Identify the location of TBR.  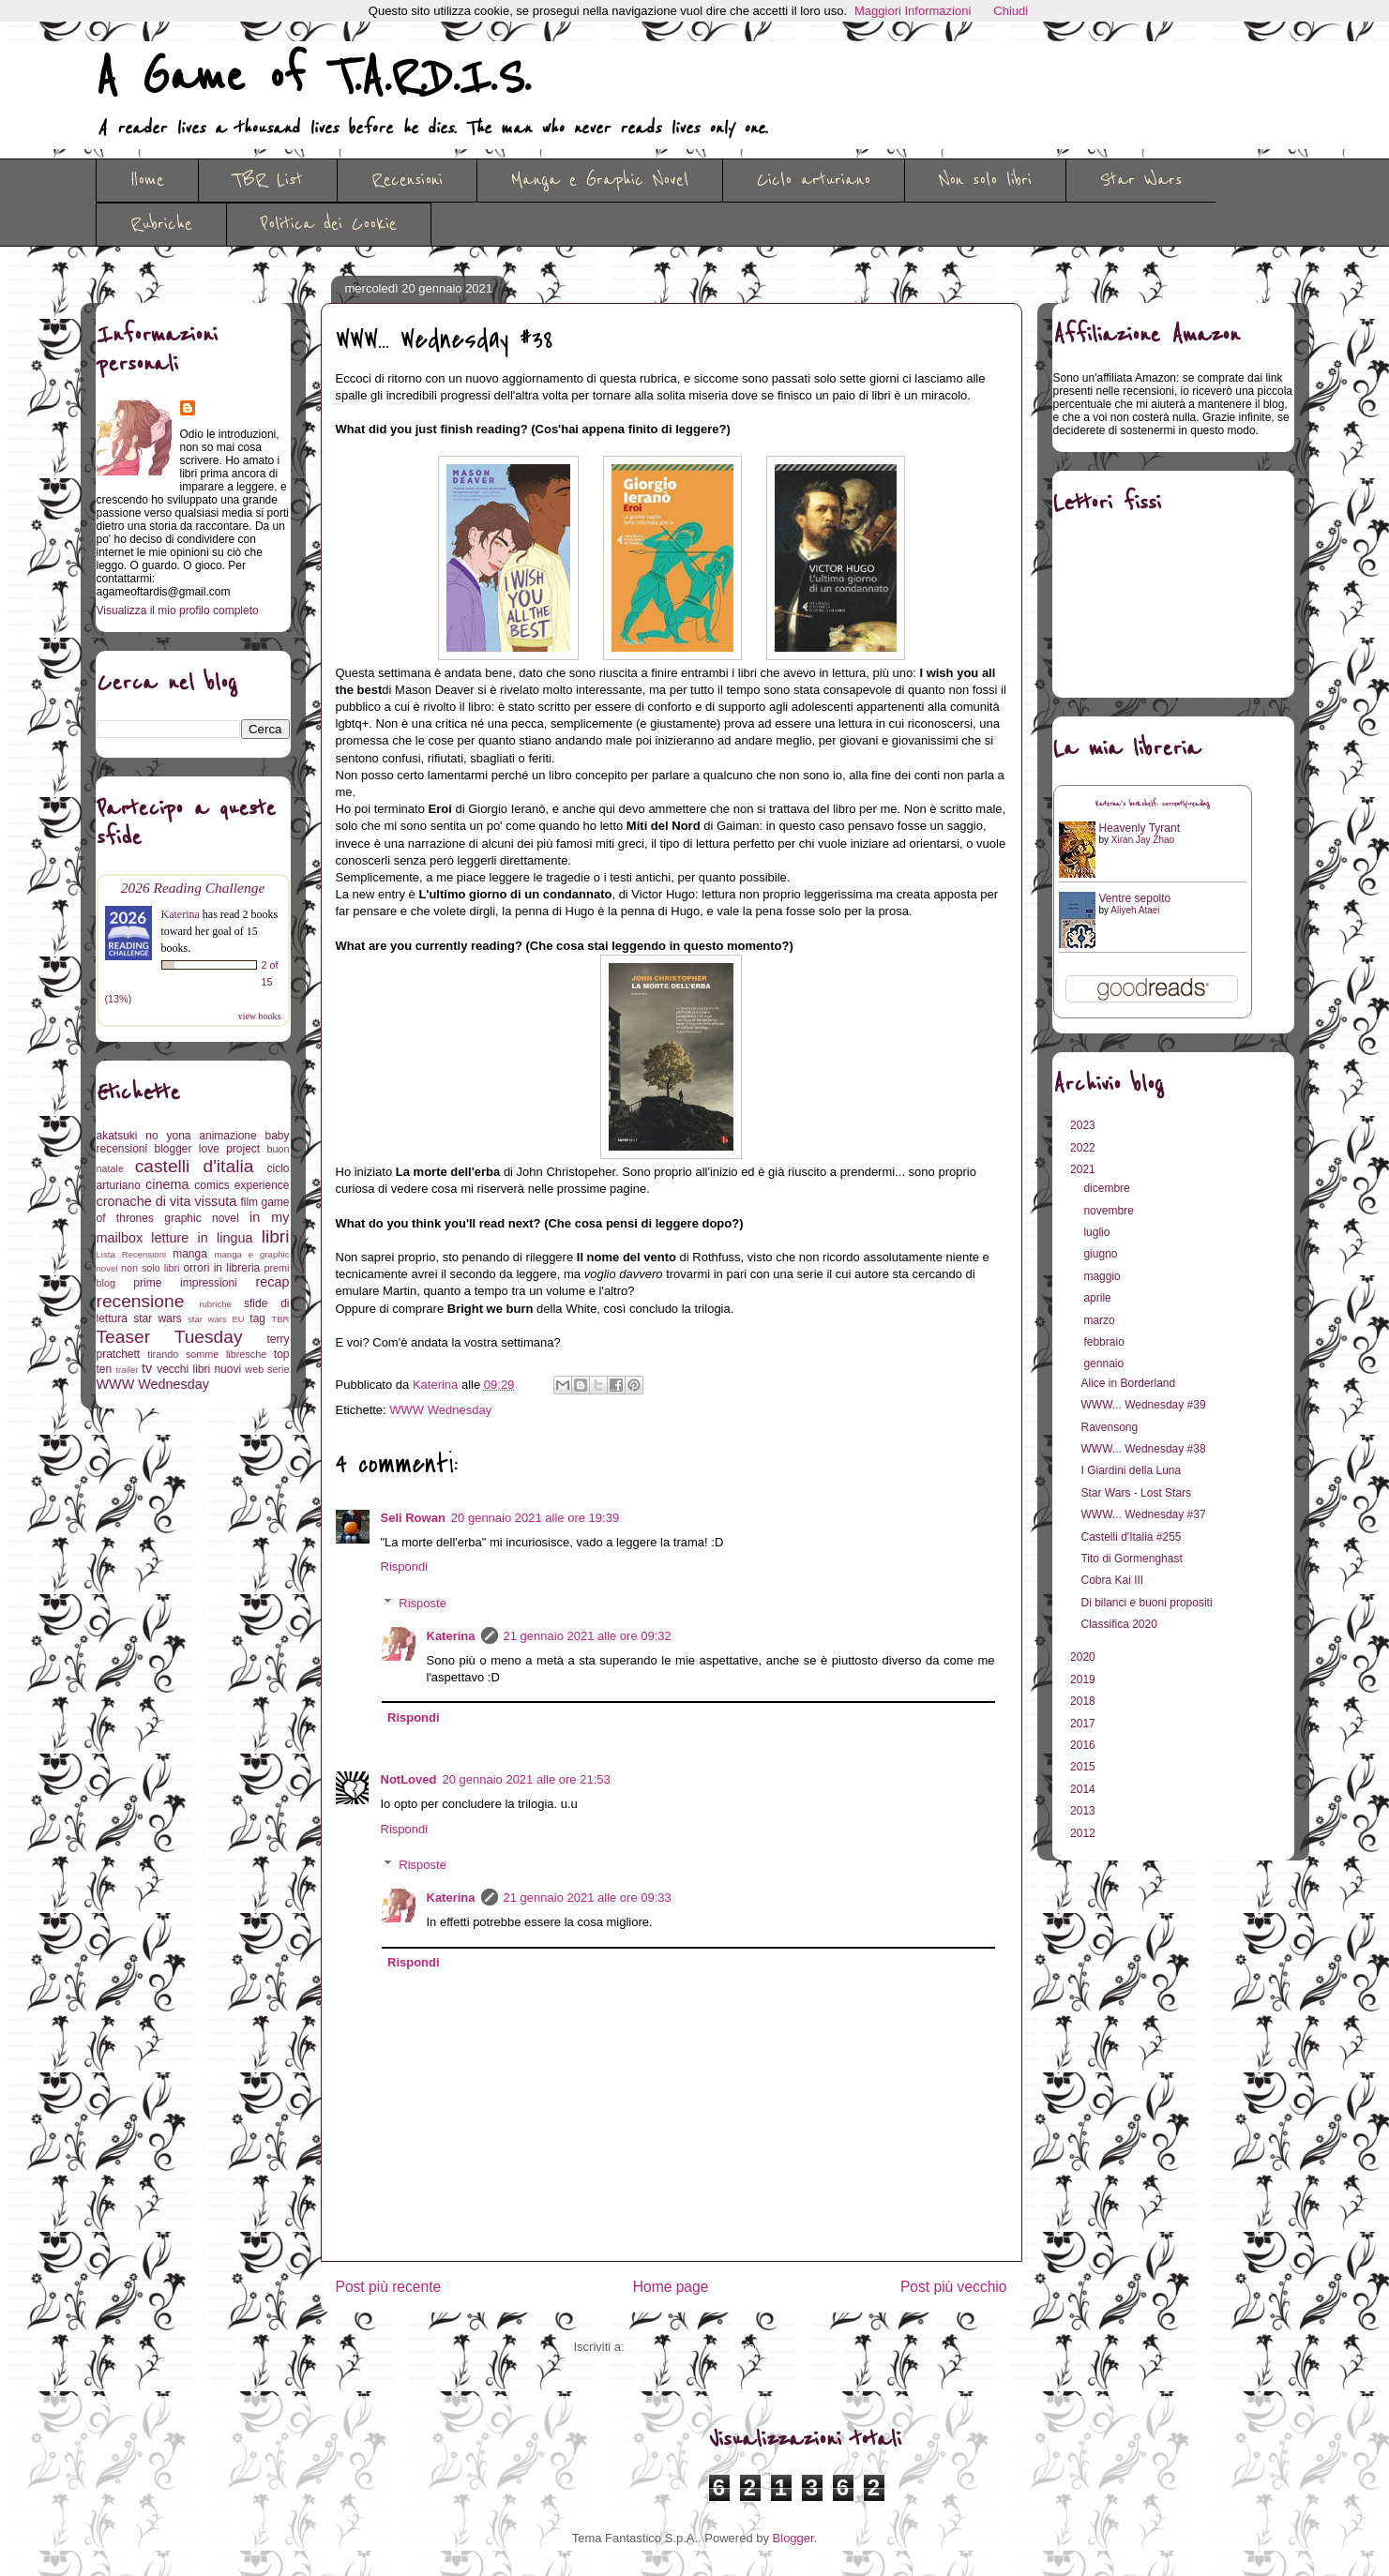
(280, 1319).